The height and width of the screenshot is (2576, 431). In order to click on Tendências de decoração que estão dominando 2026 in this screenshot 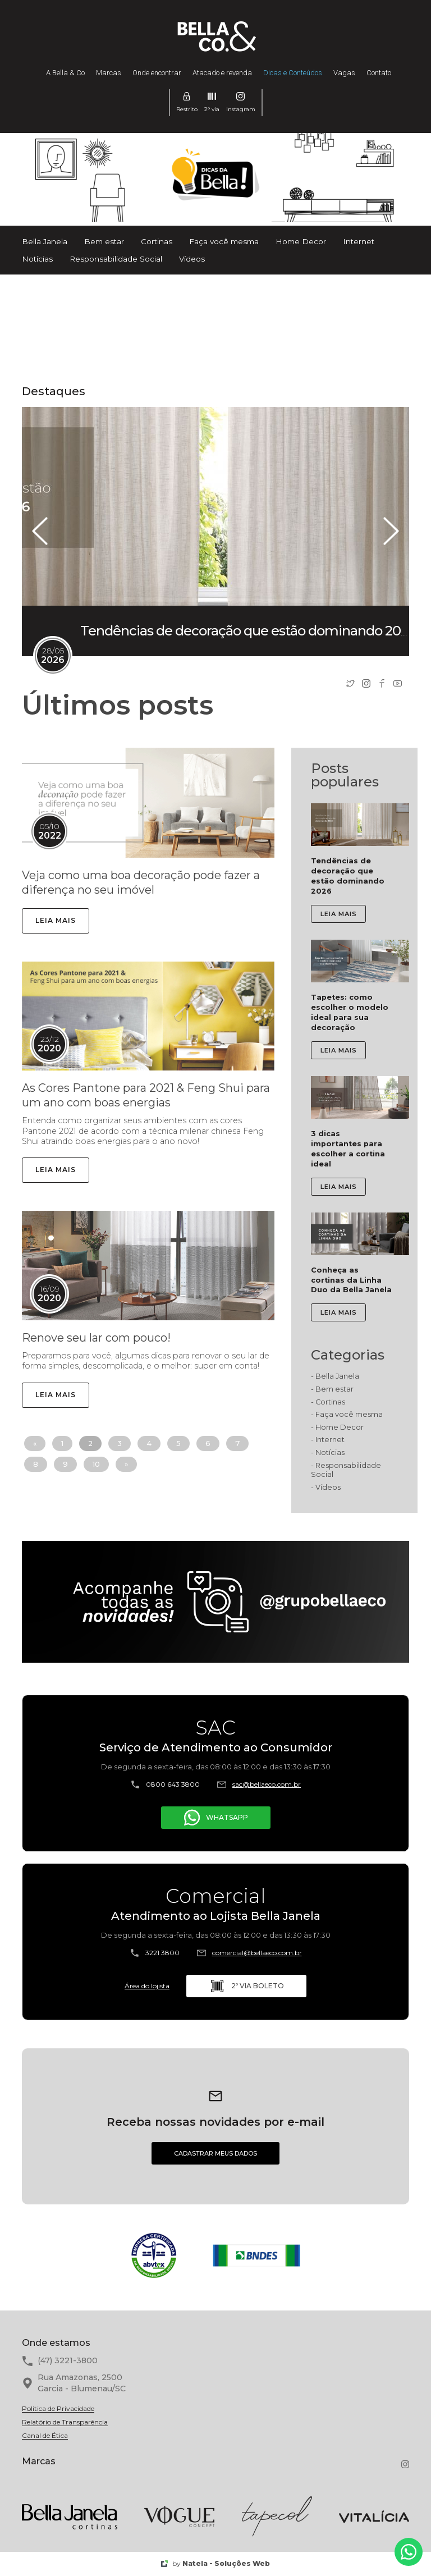, I will do `click(248, 631)`.